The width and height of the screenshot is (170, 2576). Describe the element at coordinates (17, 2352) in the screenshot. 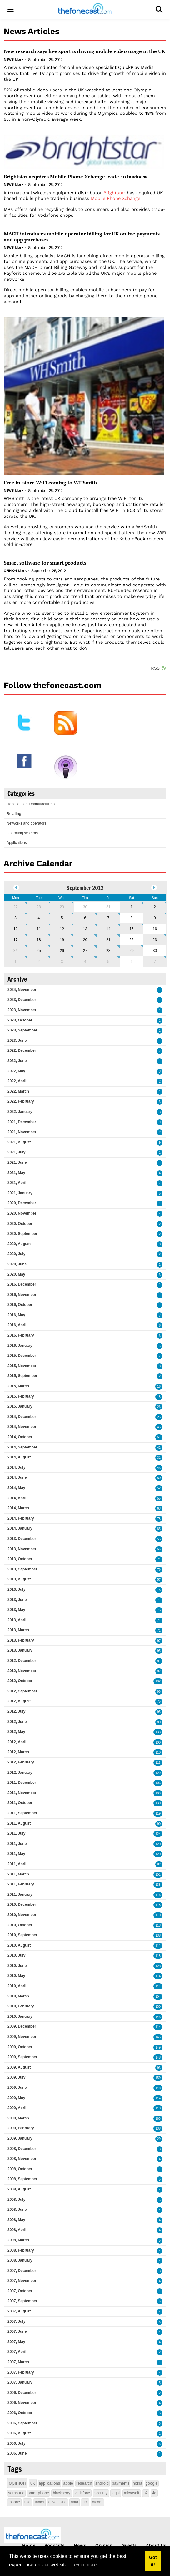

I see `2007, April` at that location.